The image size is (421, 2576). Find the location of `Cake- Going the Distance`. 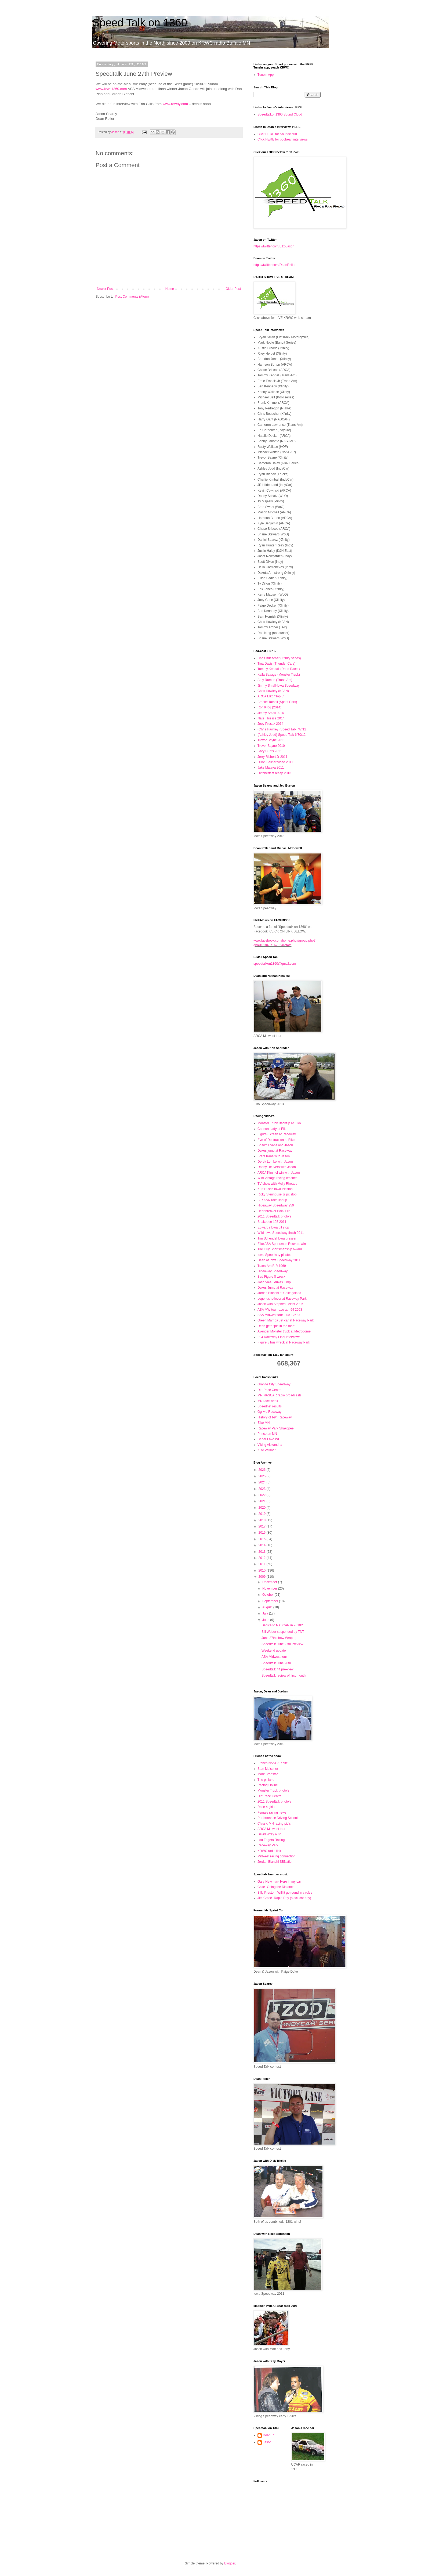

Cake- Going the Distance is located at coordinates (275, 1887).